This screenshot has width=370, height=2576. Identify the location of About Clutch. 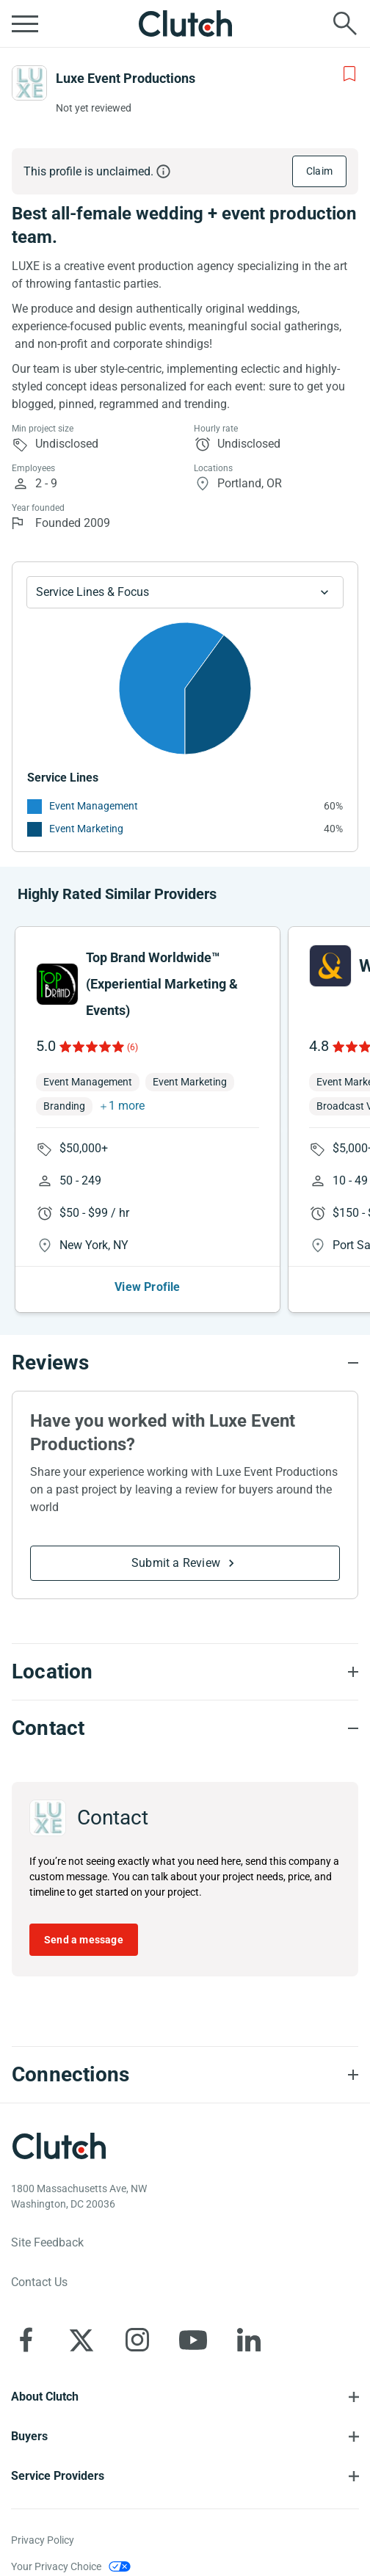
(45, 2397).